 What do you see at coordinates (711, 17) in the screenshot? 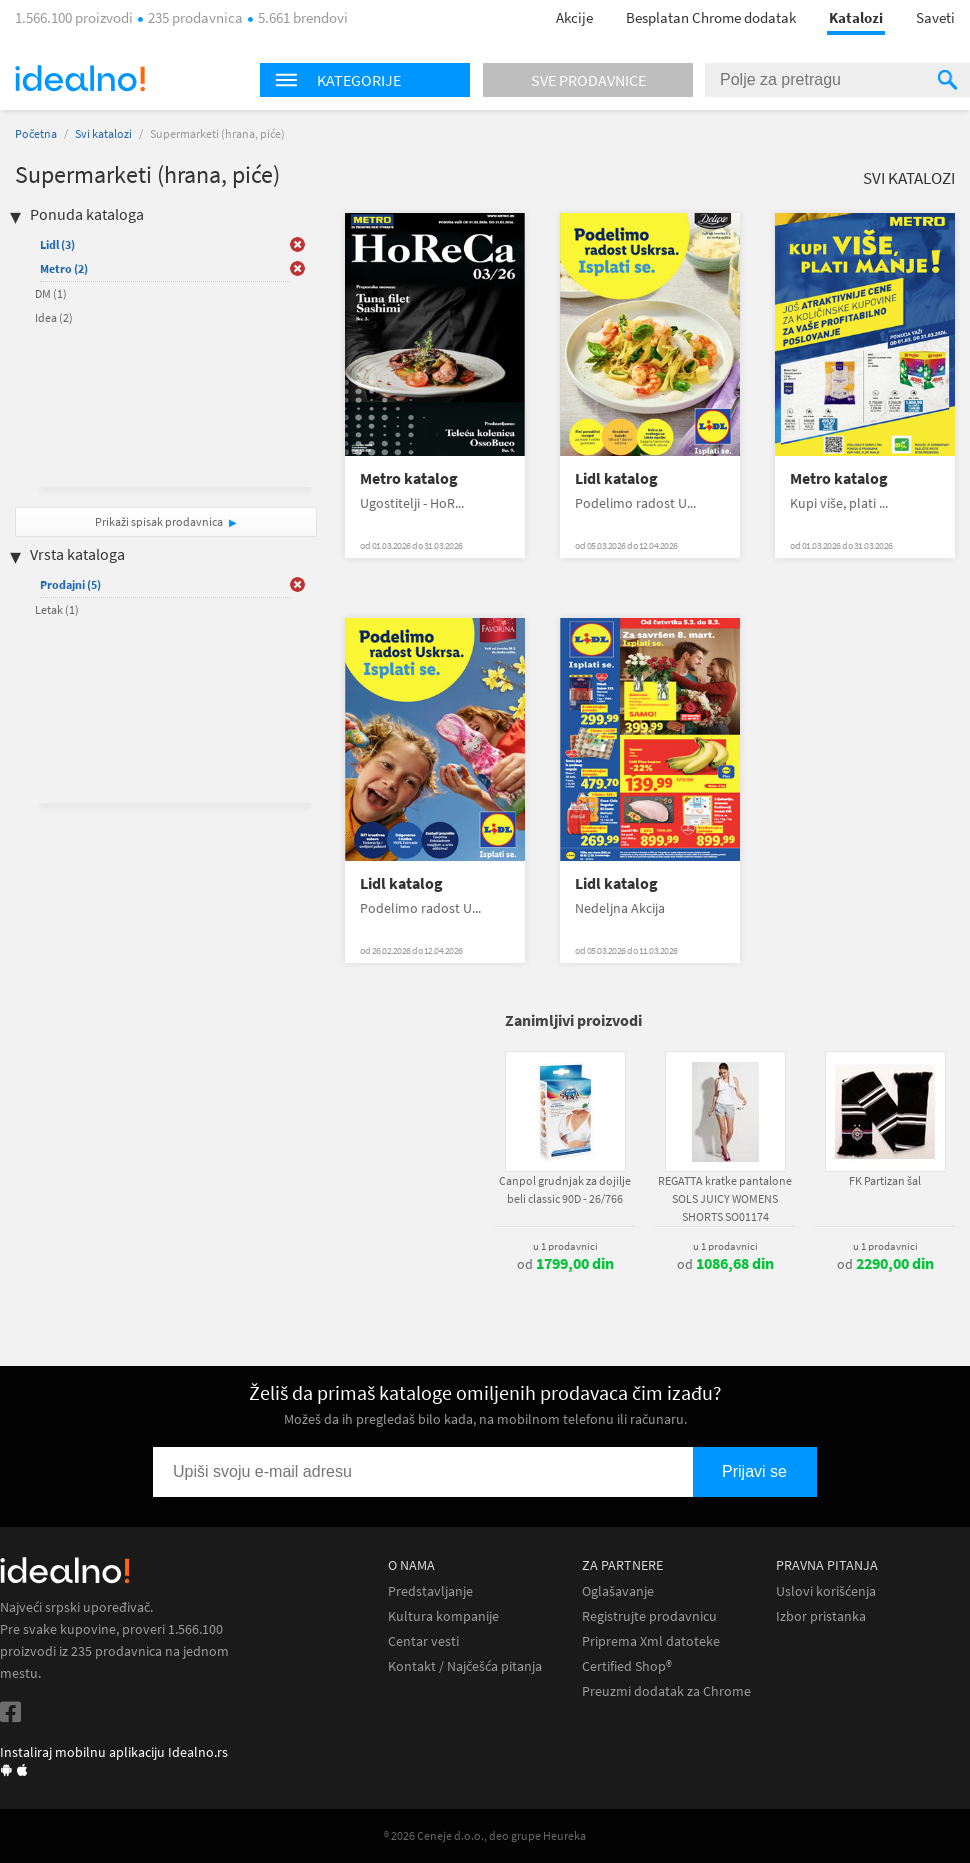
I see `Besplatan Chrome dodatak` at bounding box center [711, 17].